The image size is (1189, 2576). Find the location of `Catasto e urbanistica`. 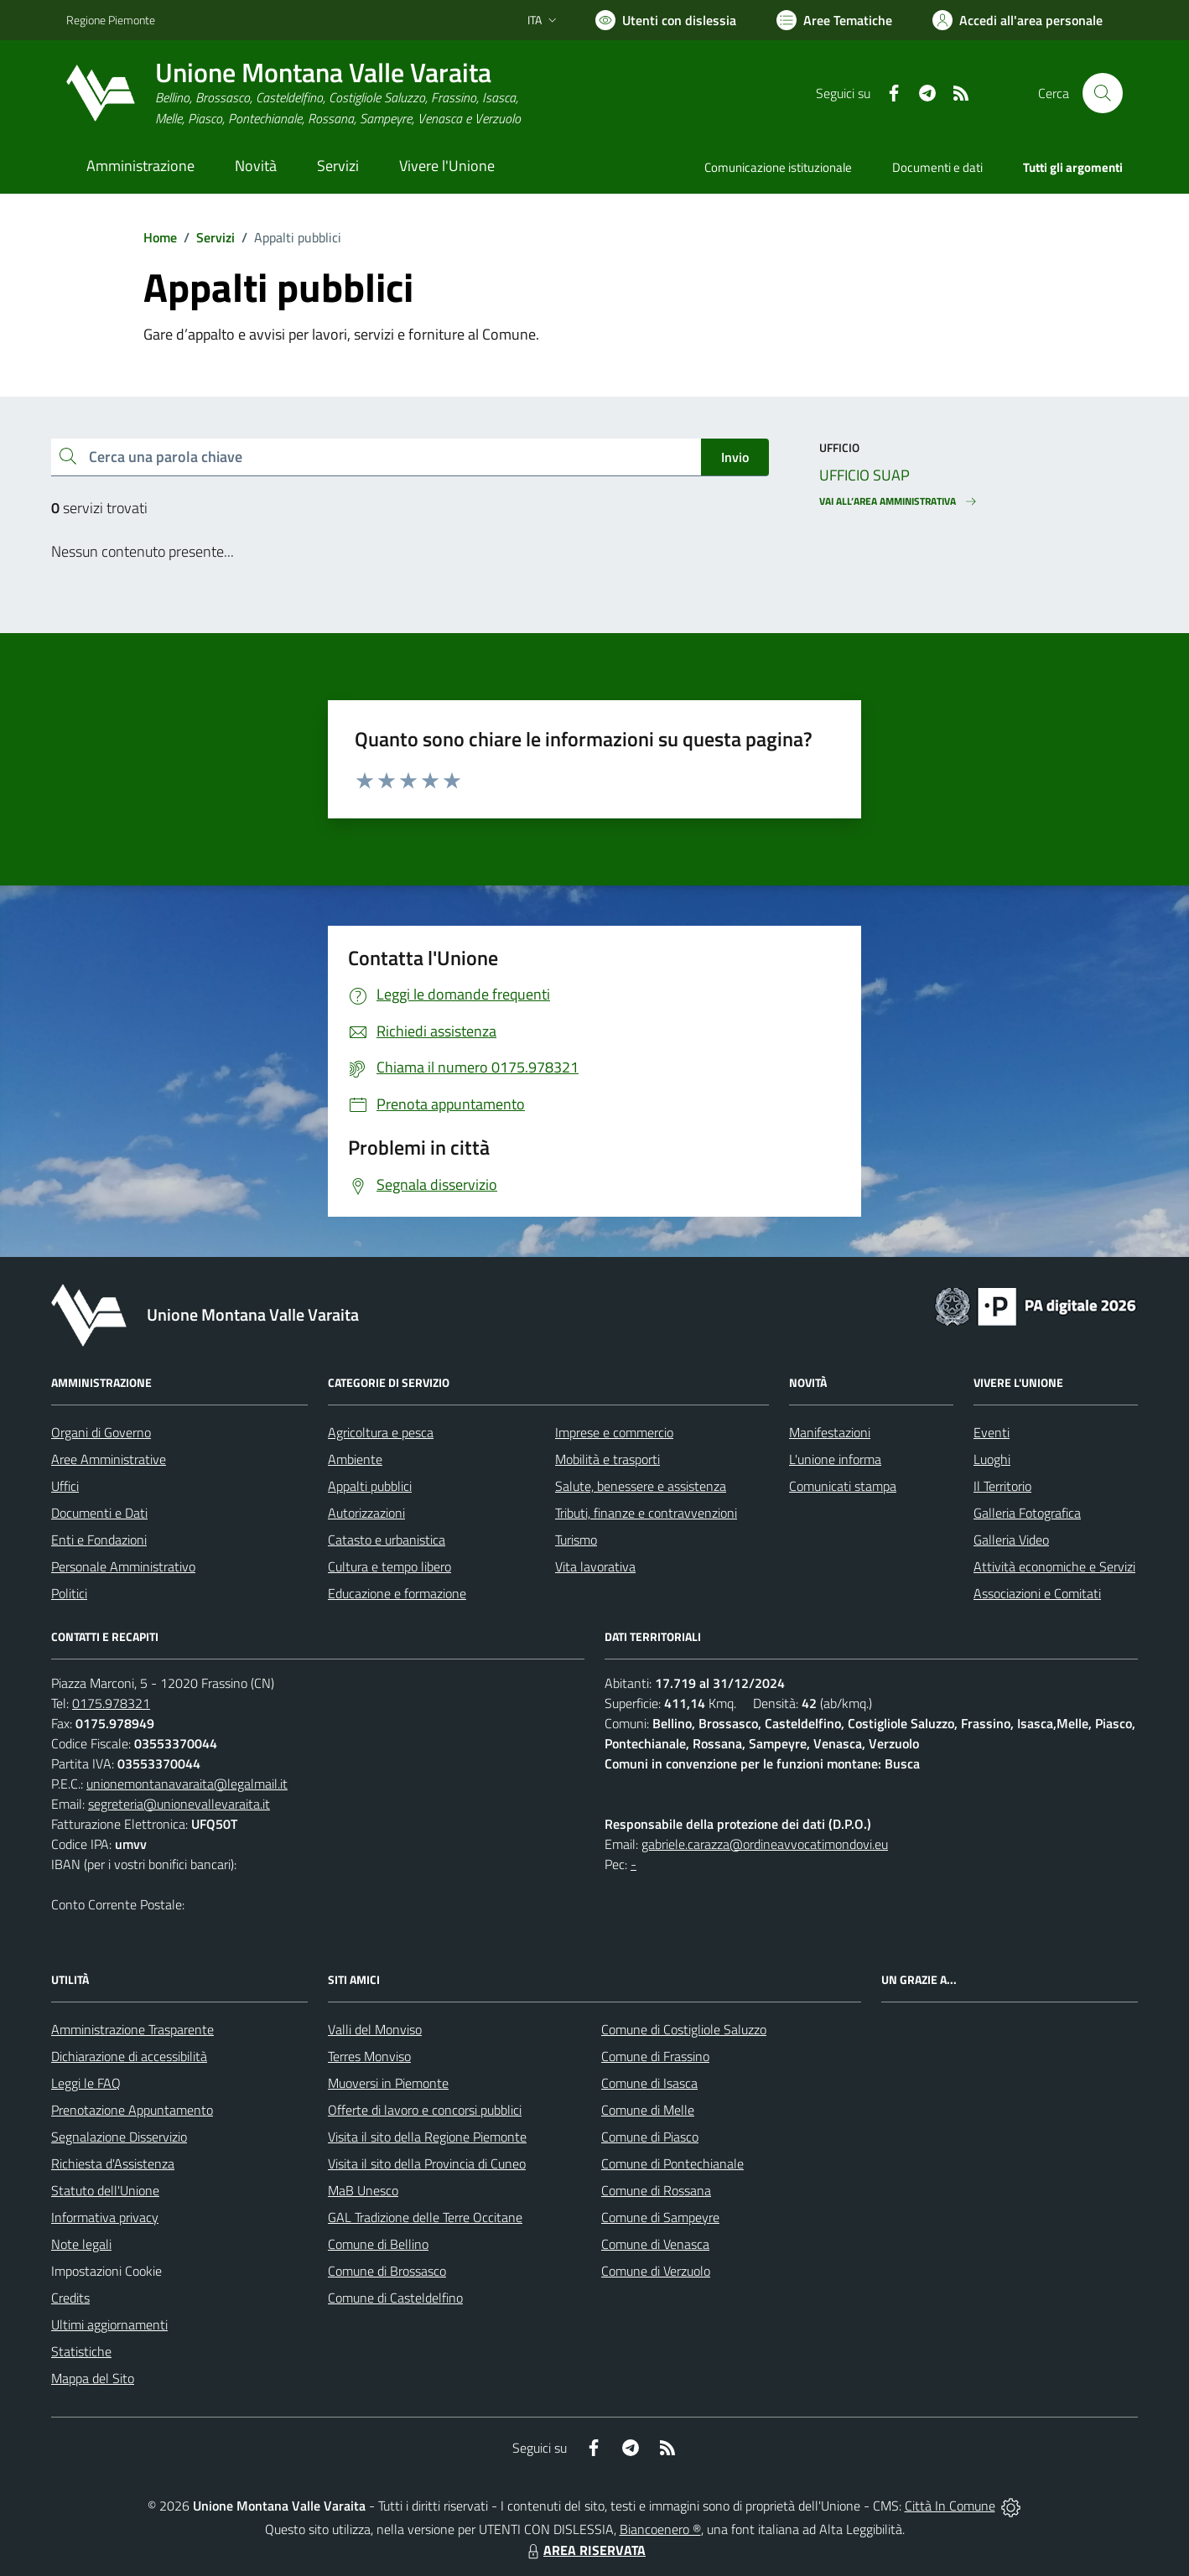

Catasto e urbanistica is located at coordinates (386, 1540).